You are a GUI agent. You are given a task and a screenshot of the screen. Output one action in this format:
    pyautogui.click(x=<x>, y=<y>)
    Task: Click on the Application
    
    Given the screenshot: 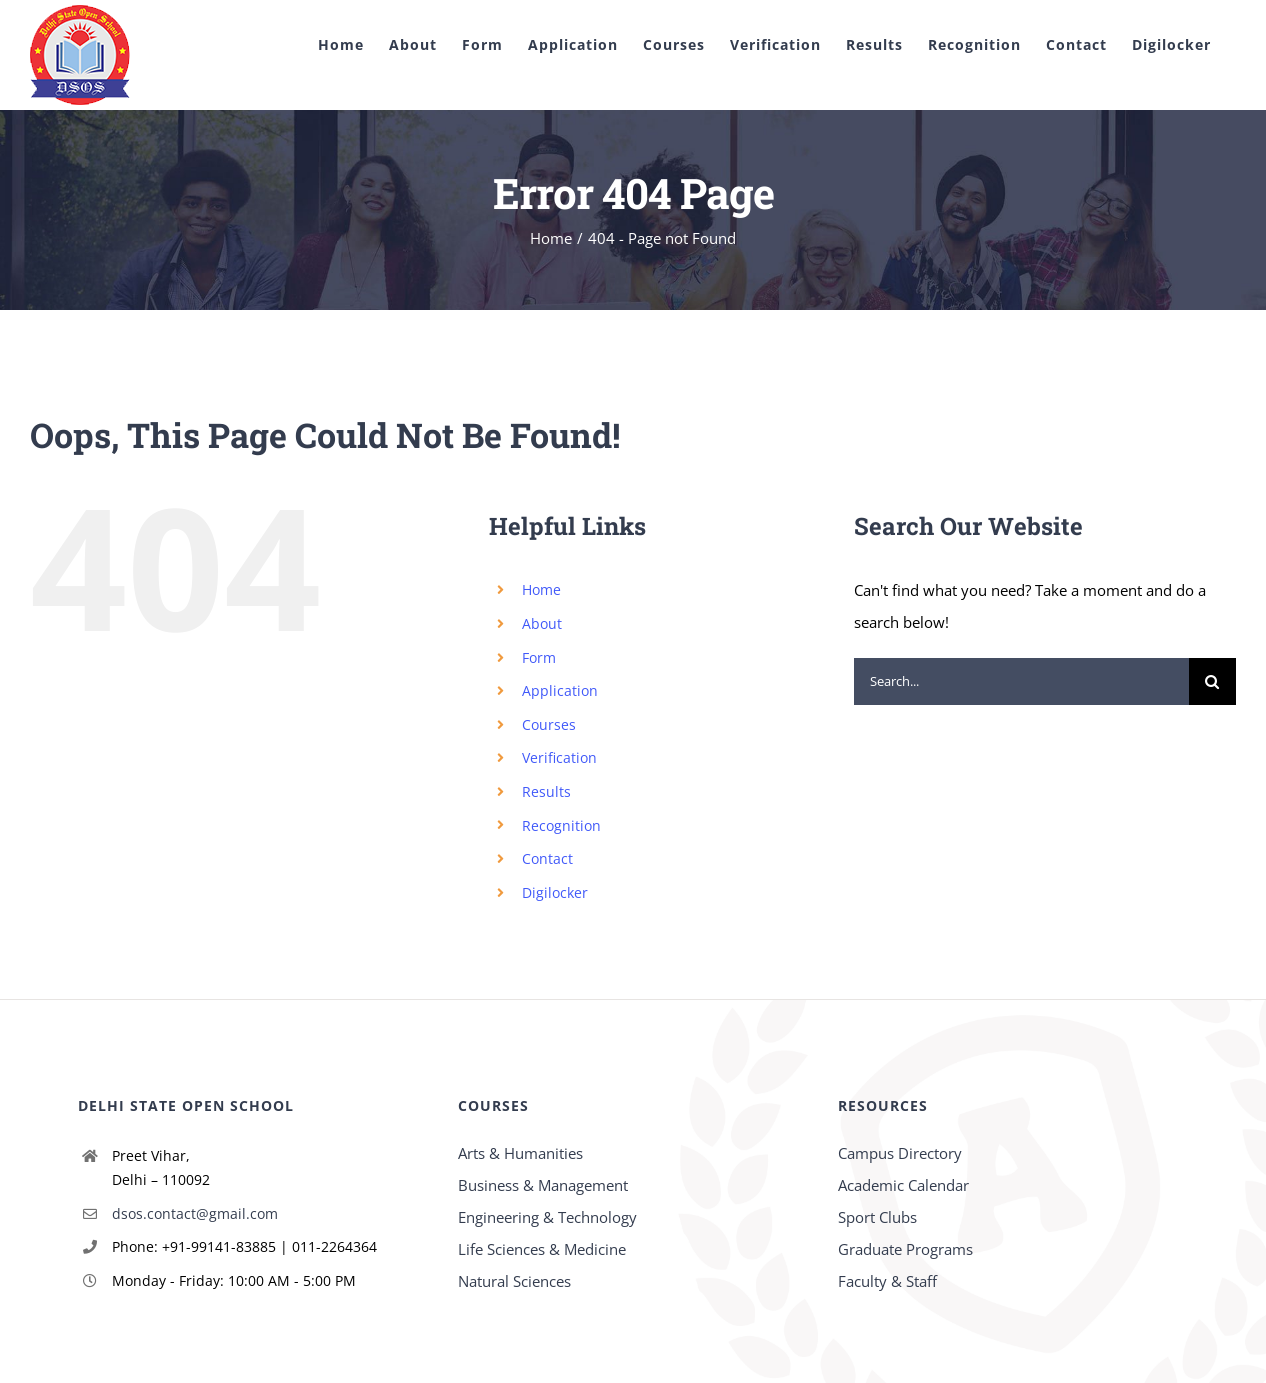 What is the action you would take?
    pyautogui.click(x=560, y=690)
    